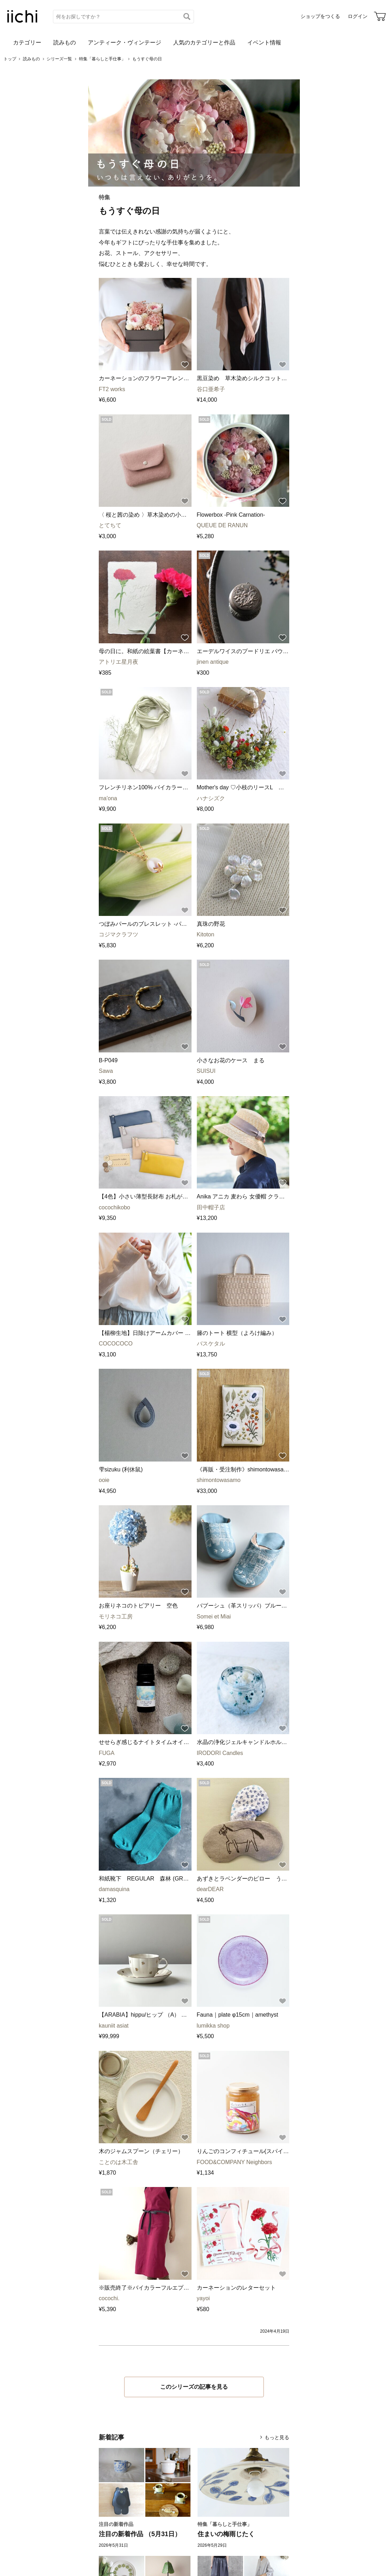 The width and height of the screenshot is (388, 2576). Describe the element at coordinates (144, 2482) in the screenshot. I see `[注目の新着作品 （5月31日）]` at that location.